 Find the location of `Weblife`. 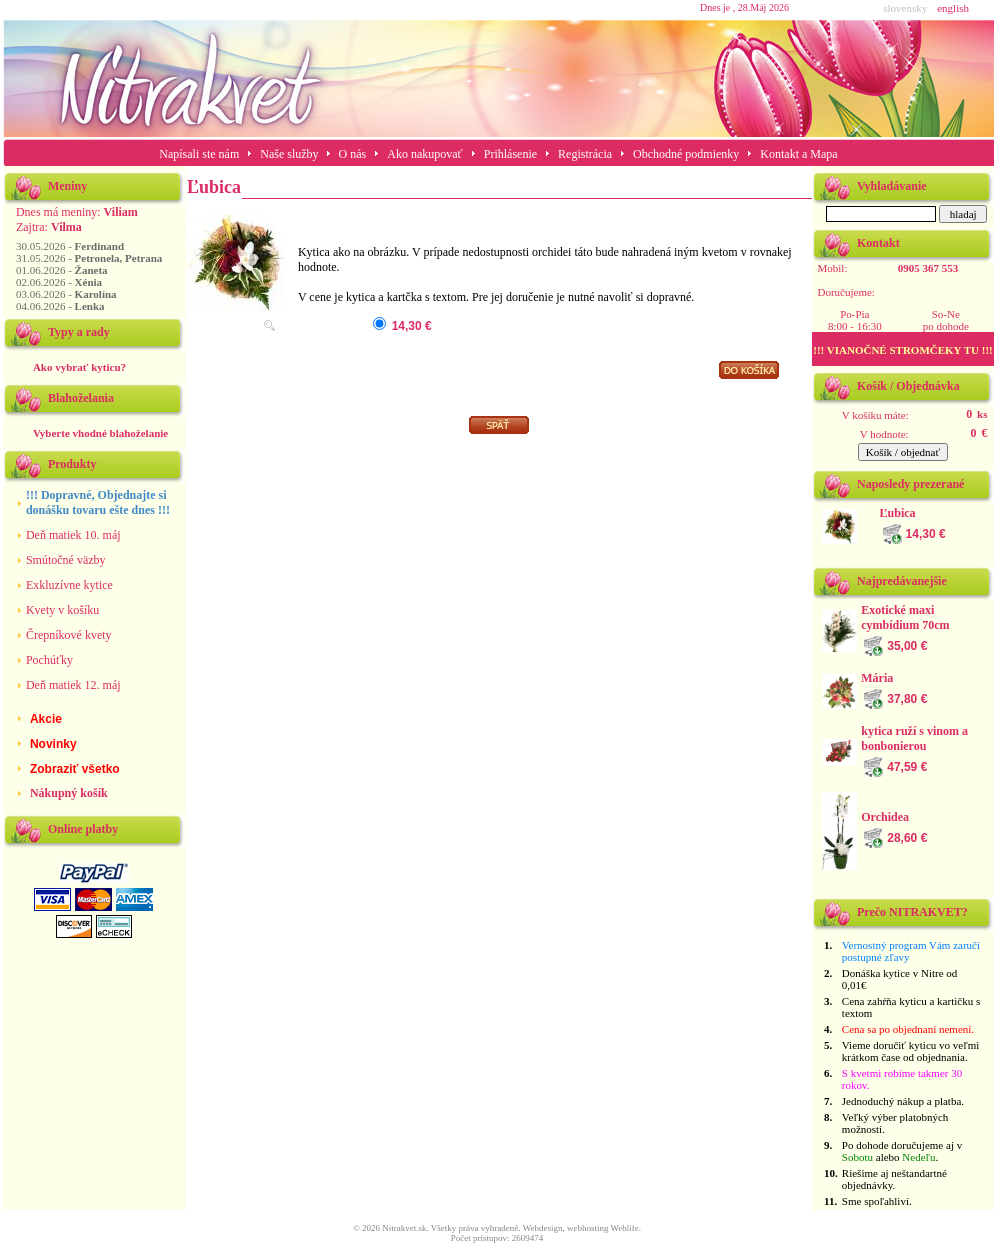

Weblife is located at coordinates (625, 1228).